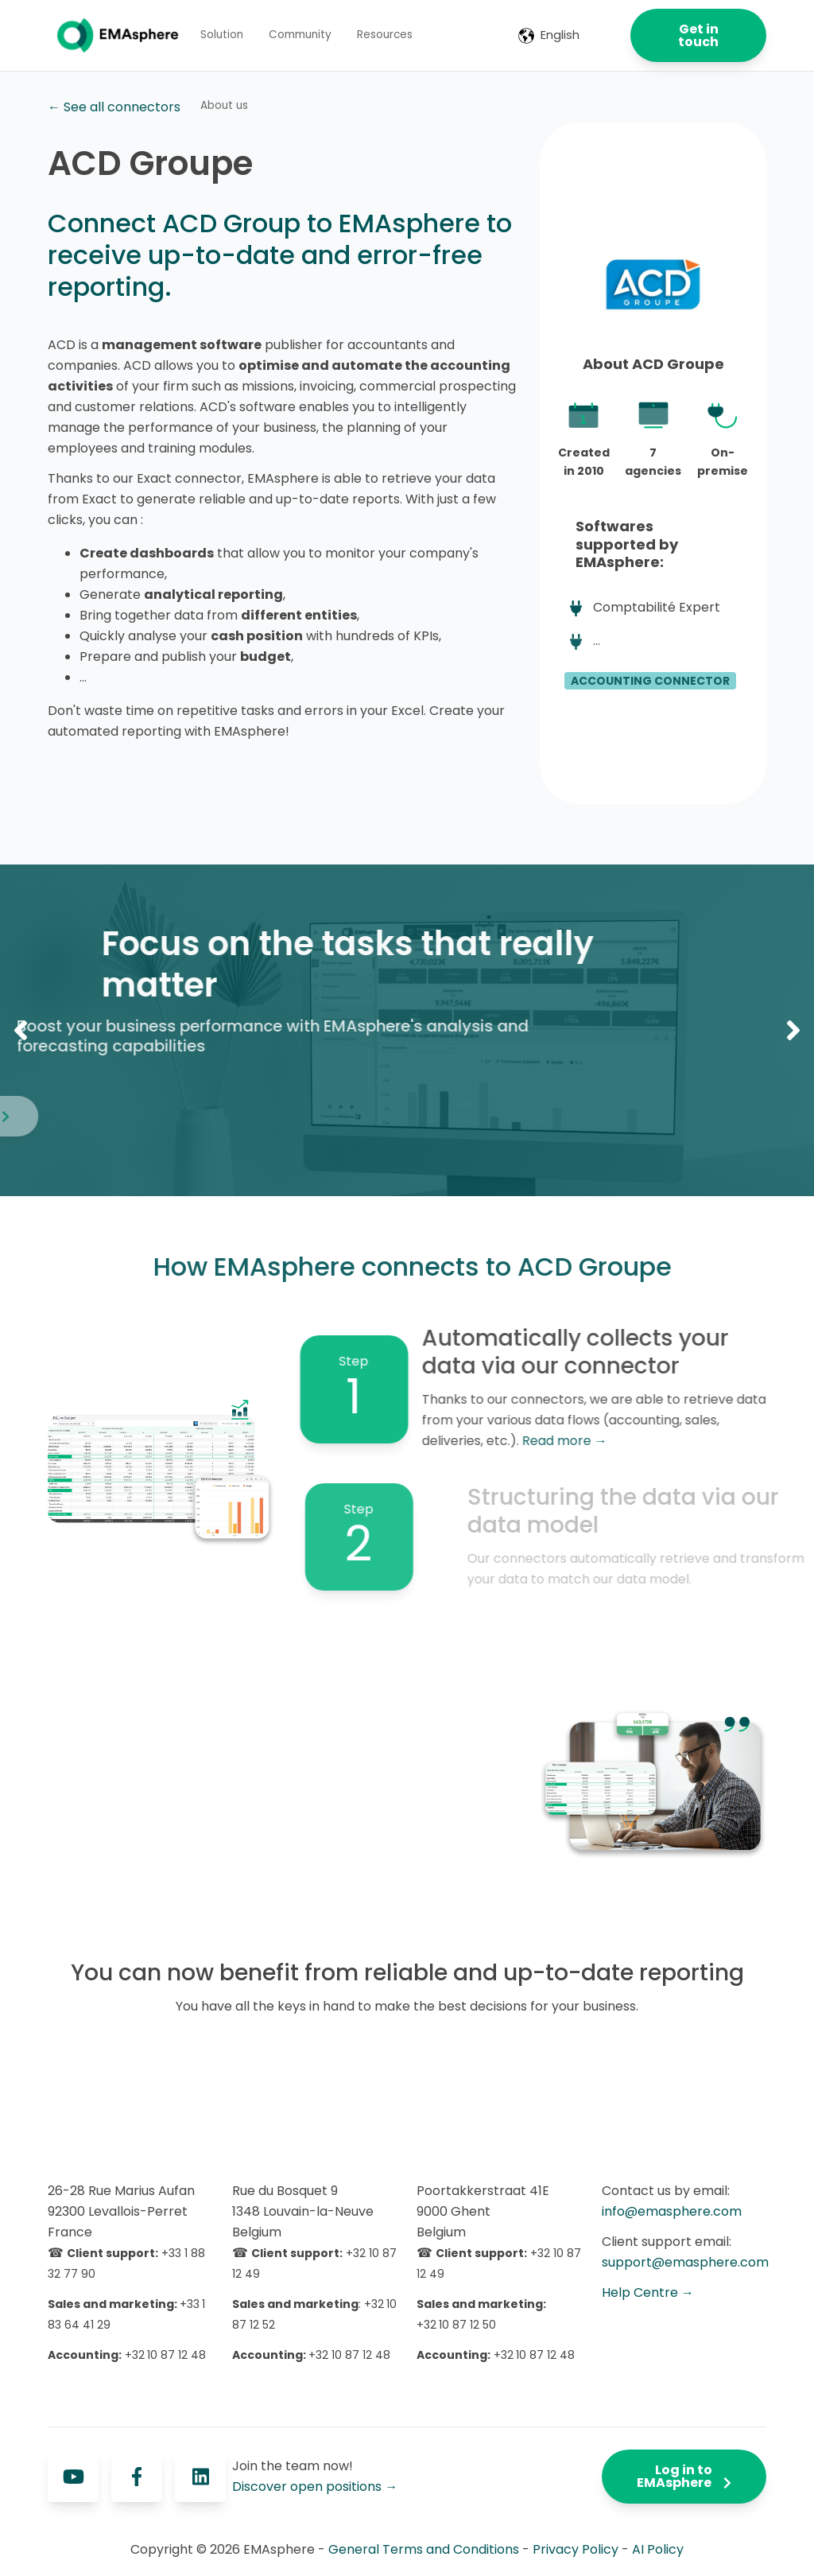 The width and height of the screenshot is (814, 2576). What do you see at coordinates (658, 2549) in the screenshot?
I see `AI Policy` at bounding box center [658, 2549].